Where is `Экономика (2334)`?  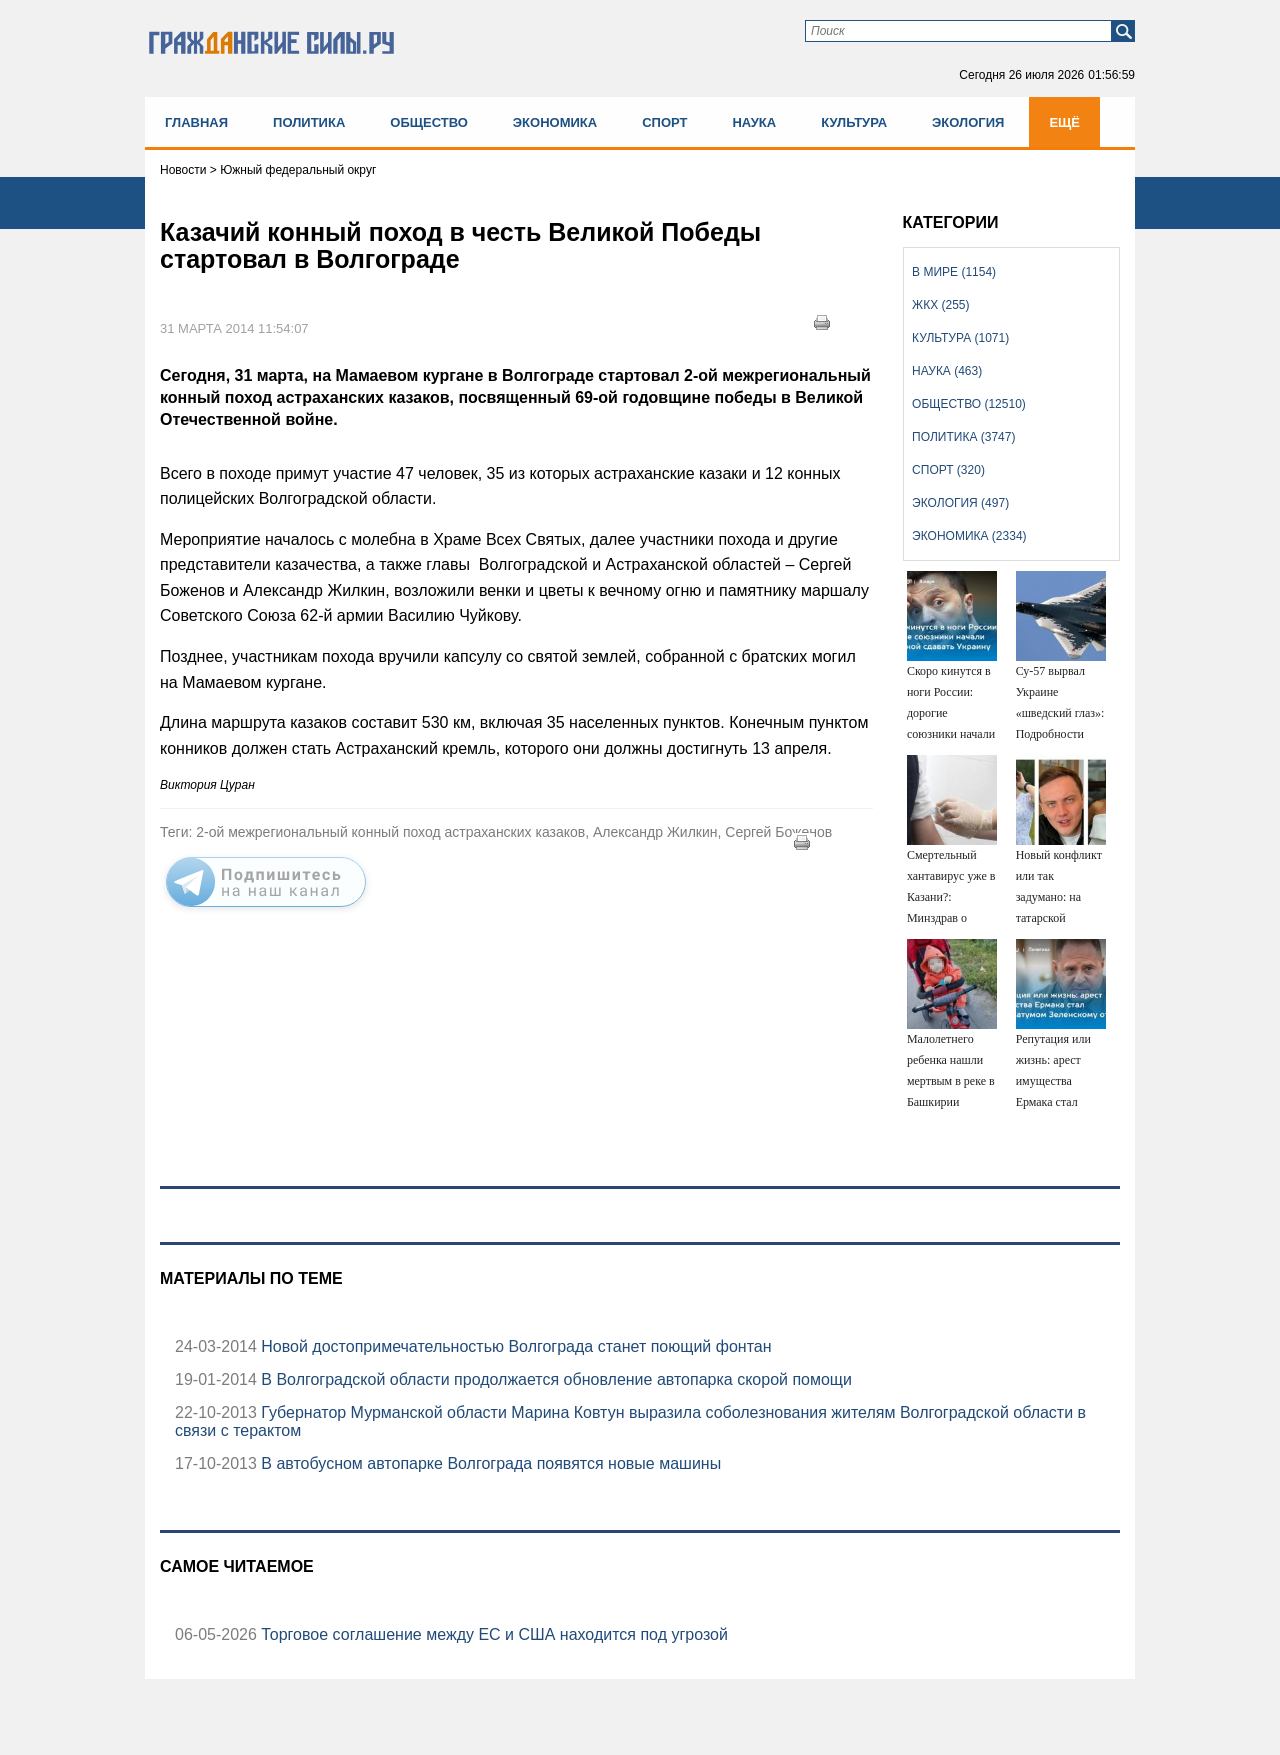
Экономика (2334) is located at coordinates (969, 536).